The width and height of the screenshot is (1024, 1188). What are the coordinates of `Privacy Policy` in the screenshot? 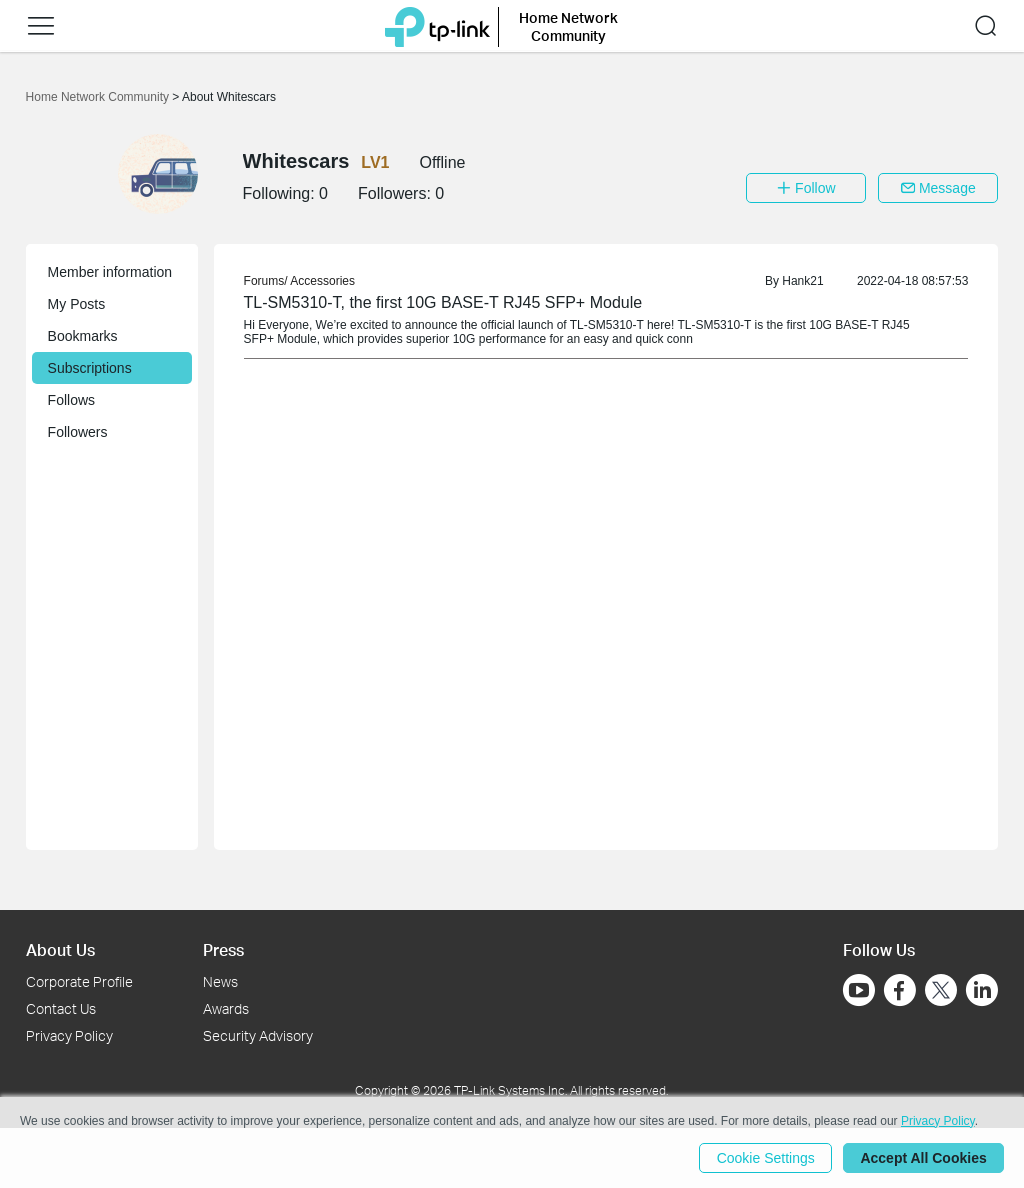 It's located at (69, 1035).